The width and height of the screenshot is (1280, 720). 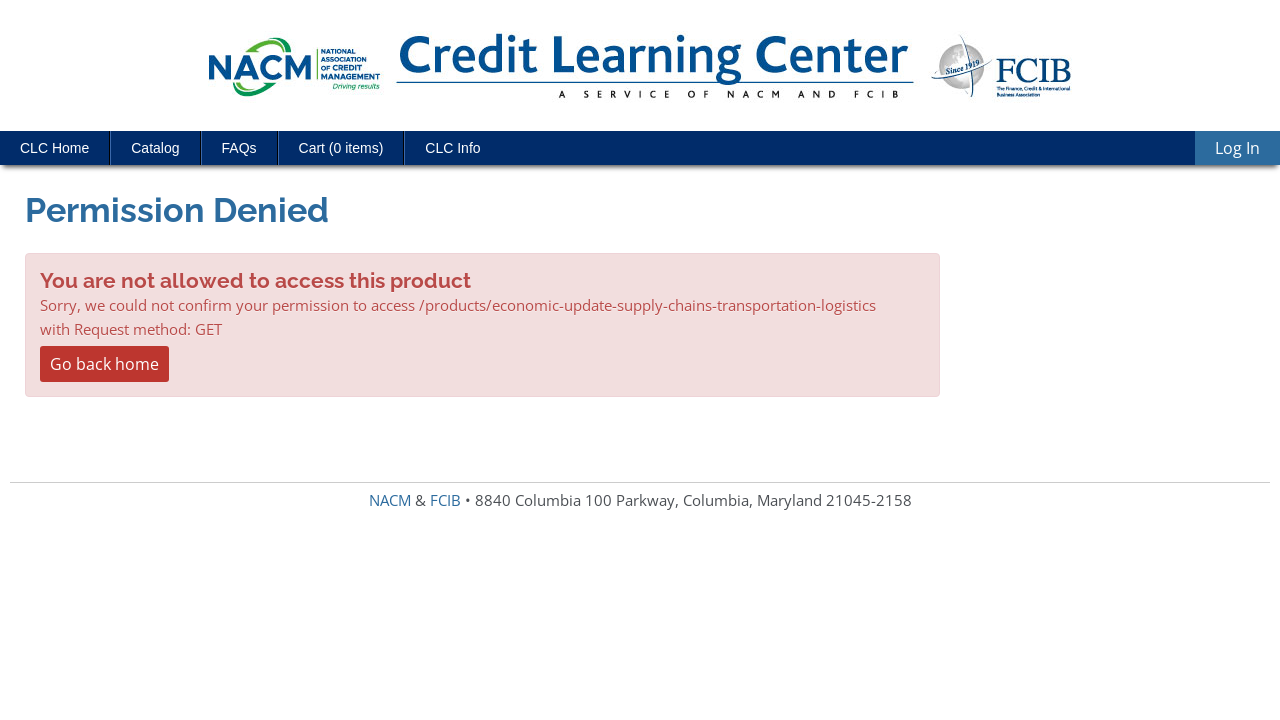 I want to click on FAQs, so click(x=239, y=148).